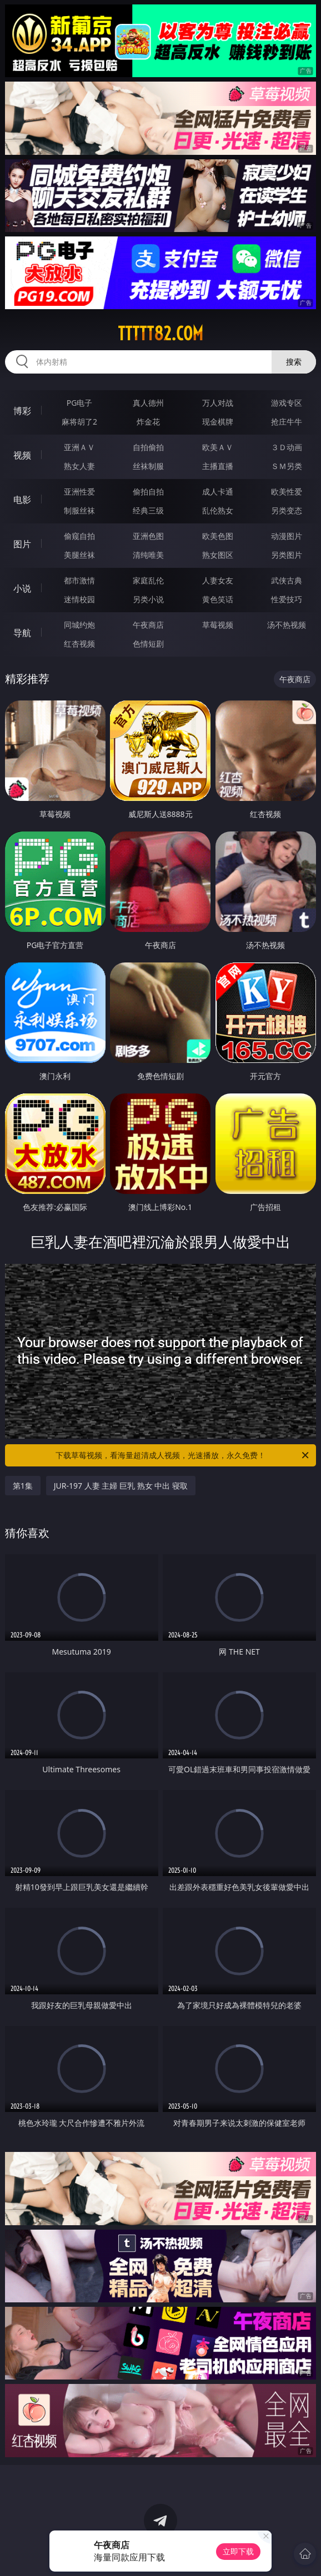 The width and height of the screenshot is (321, 2576). I want to click on ＳＭ另类, so click(286, 466).